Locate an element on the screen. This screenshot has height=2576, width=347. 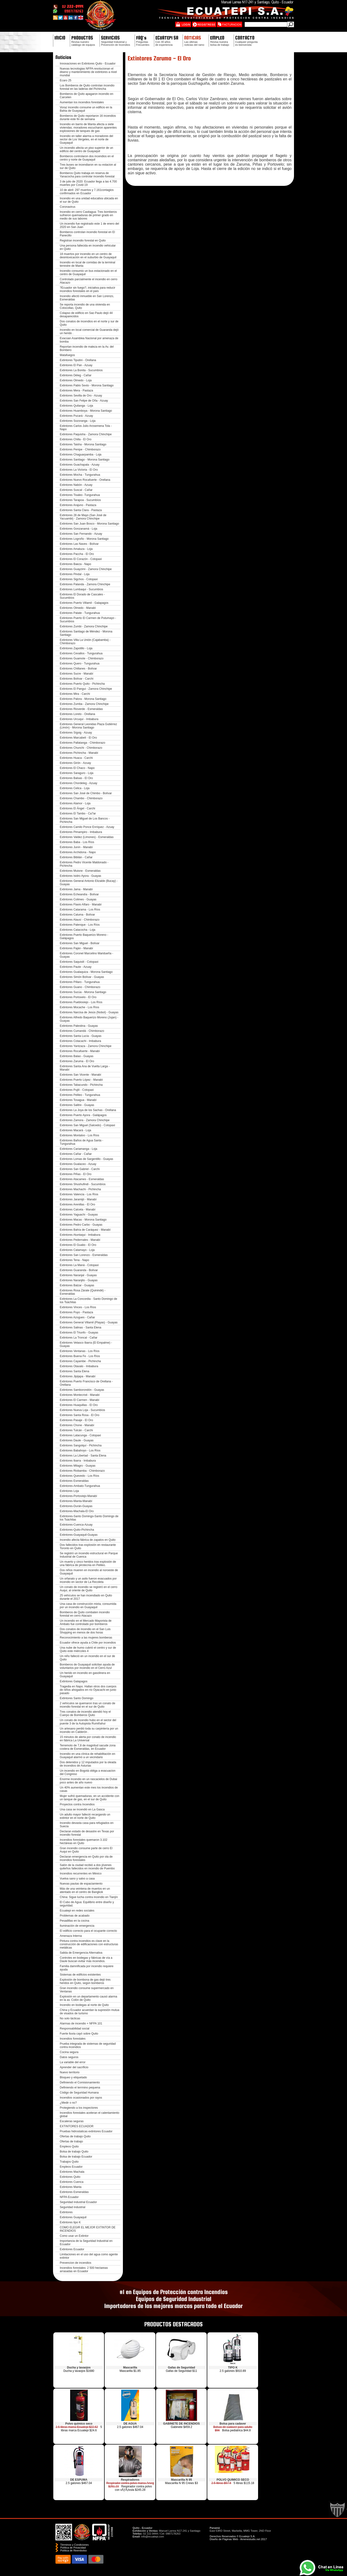
Extintores Simón Bolívar - Guayas is located at coordinates (82, 977).